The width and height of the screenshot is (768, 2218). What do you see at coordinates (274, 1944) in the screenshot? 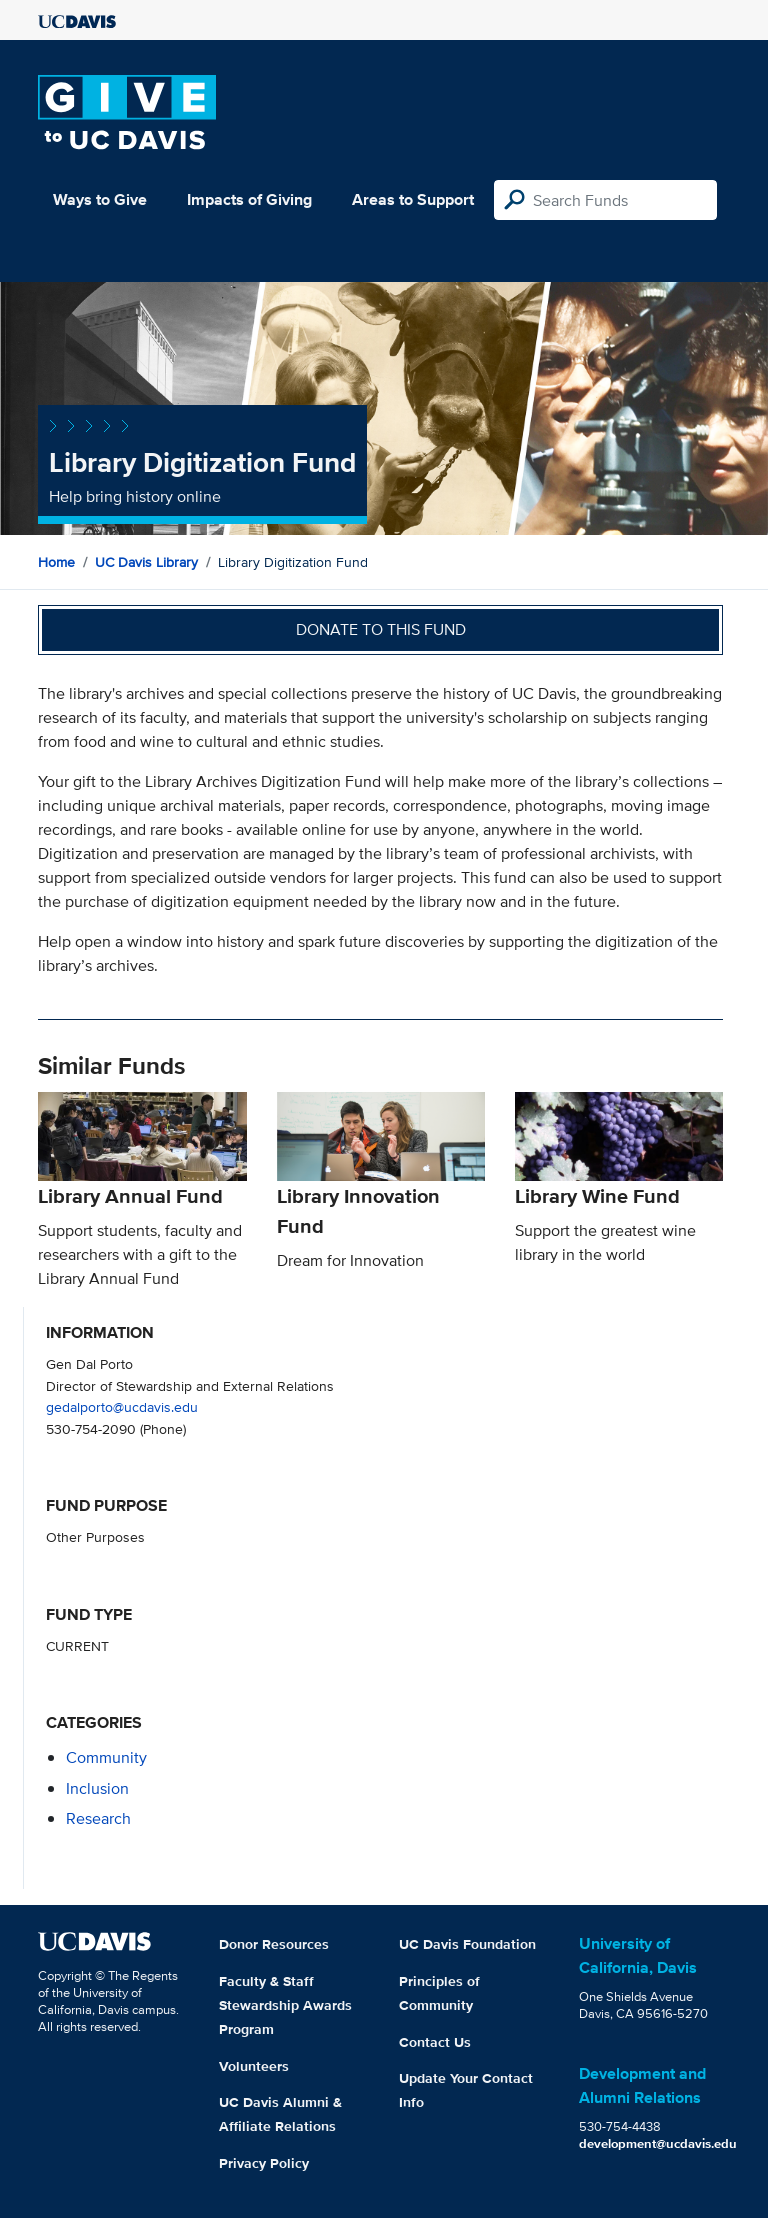
I see `Donor Resources` at bounding box center [274, 1944].